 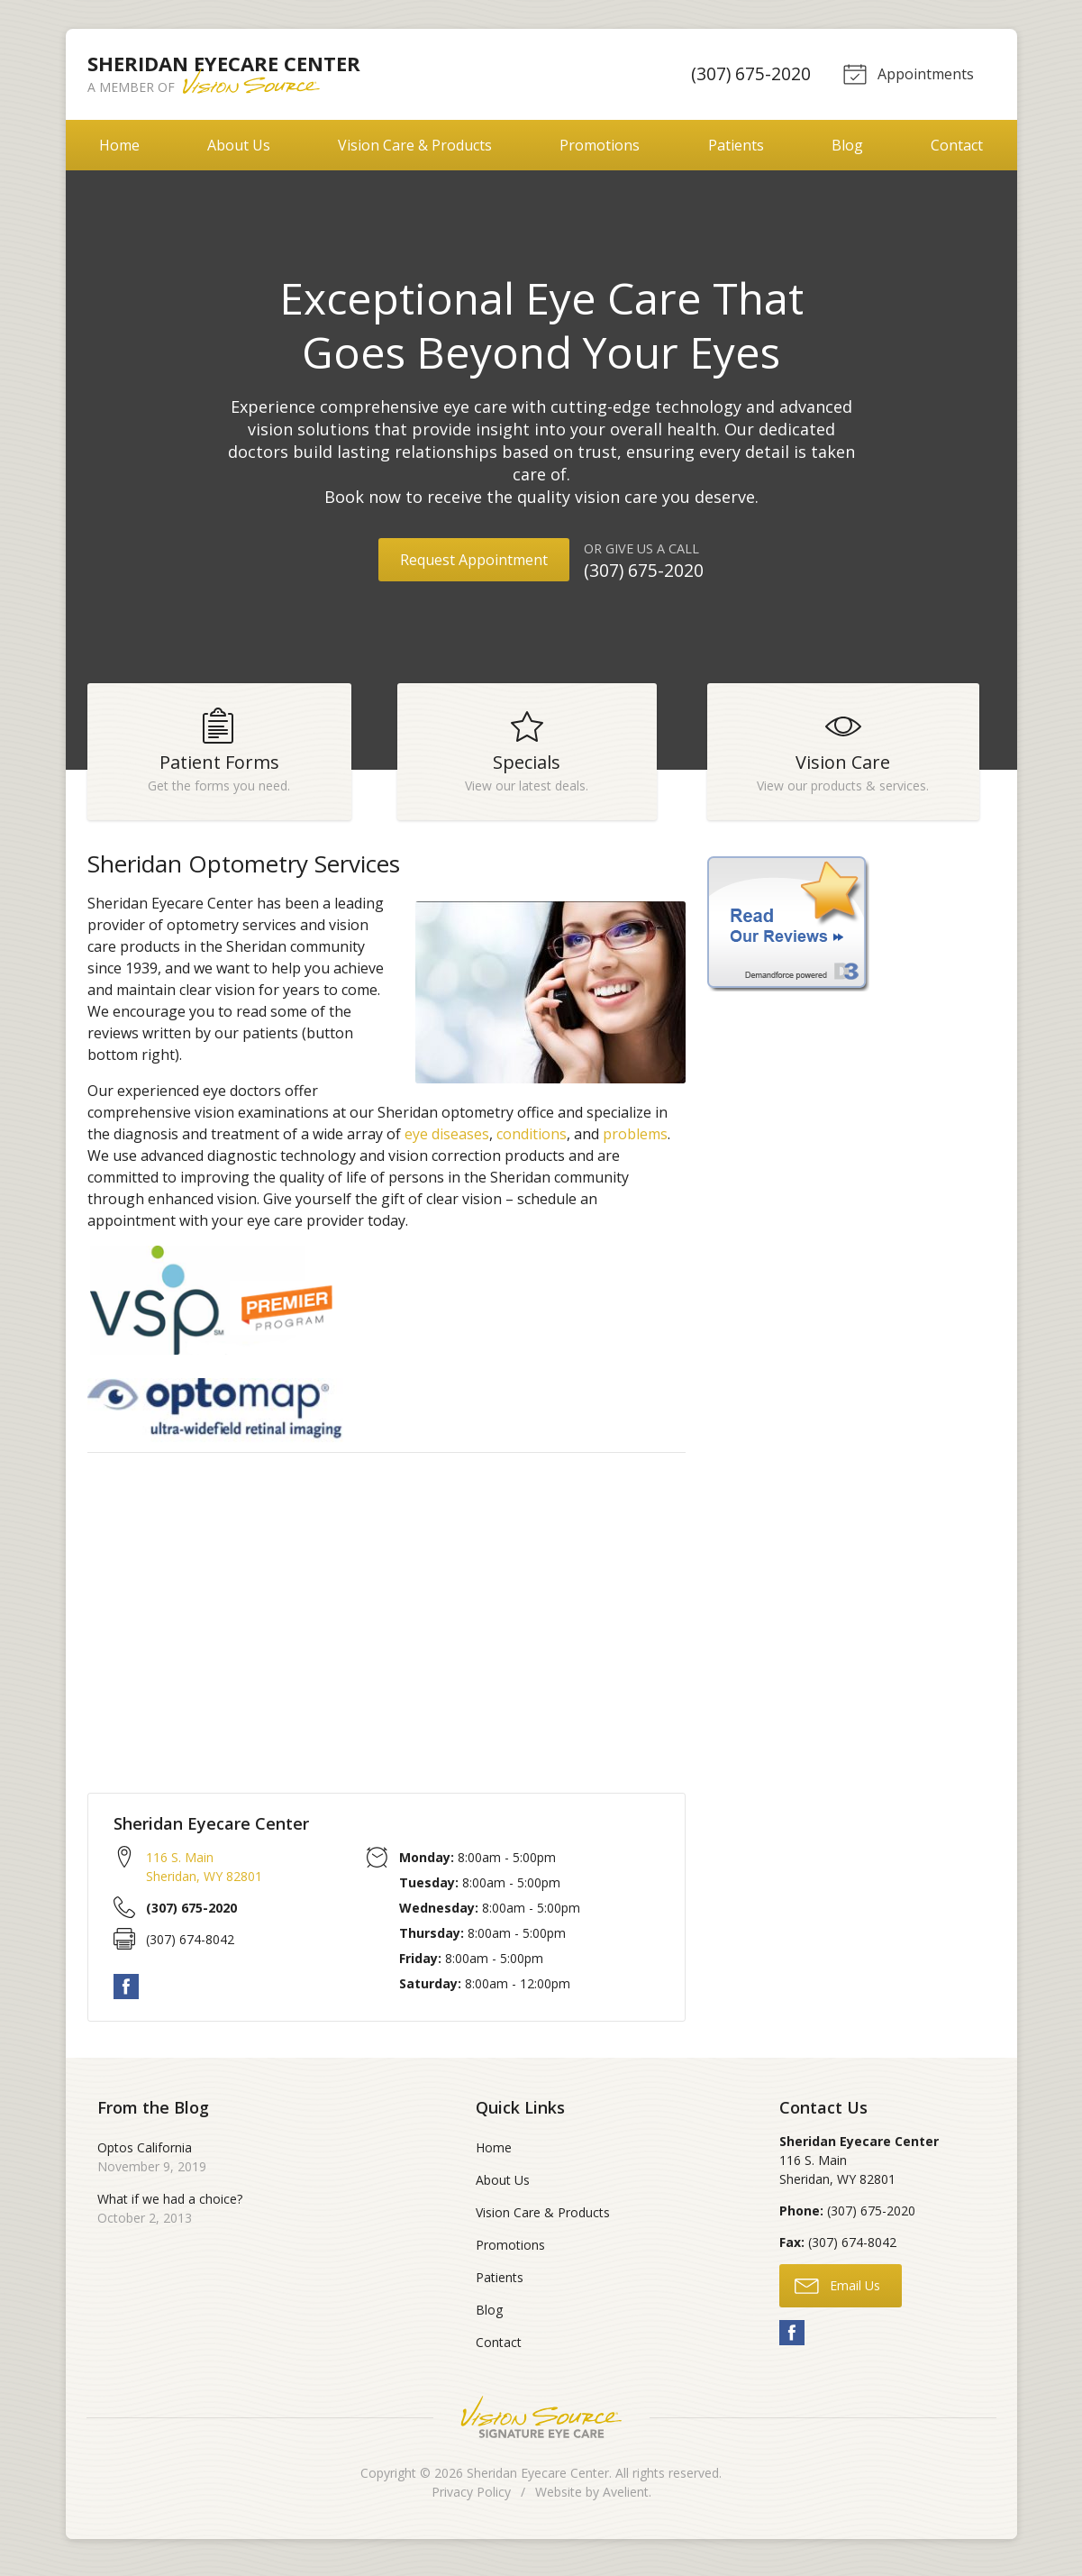 I want to click on Request Appointment, so click(x=474, y=560).